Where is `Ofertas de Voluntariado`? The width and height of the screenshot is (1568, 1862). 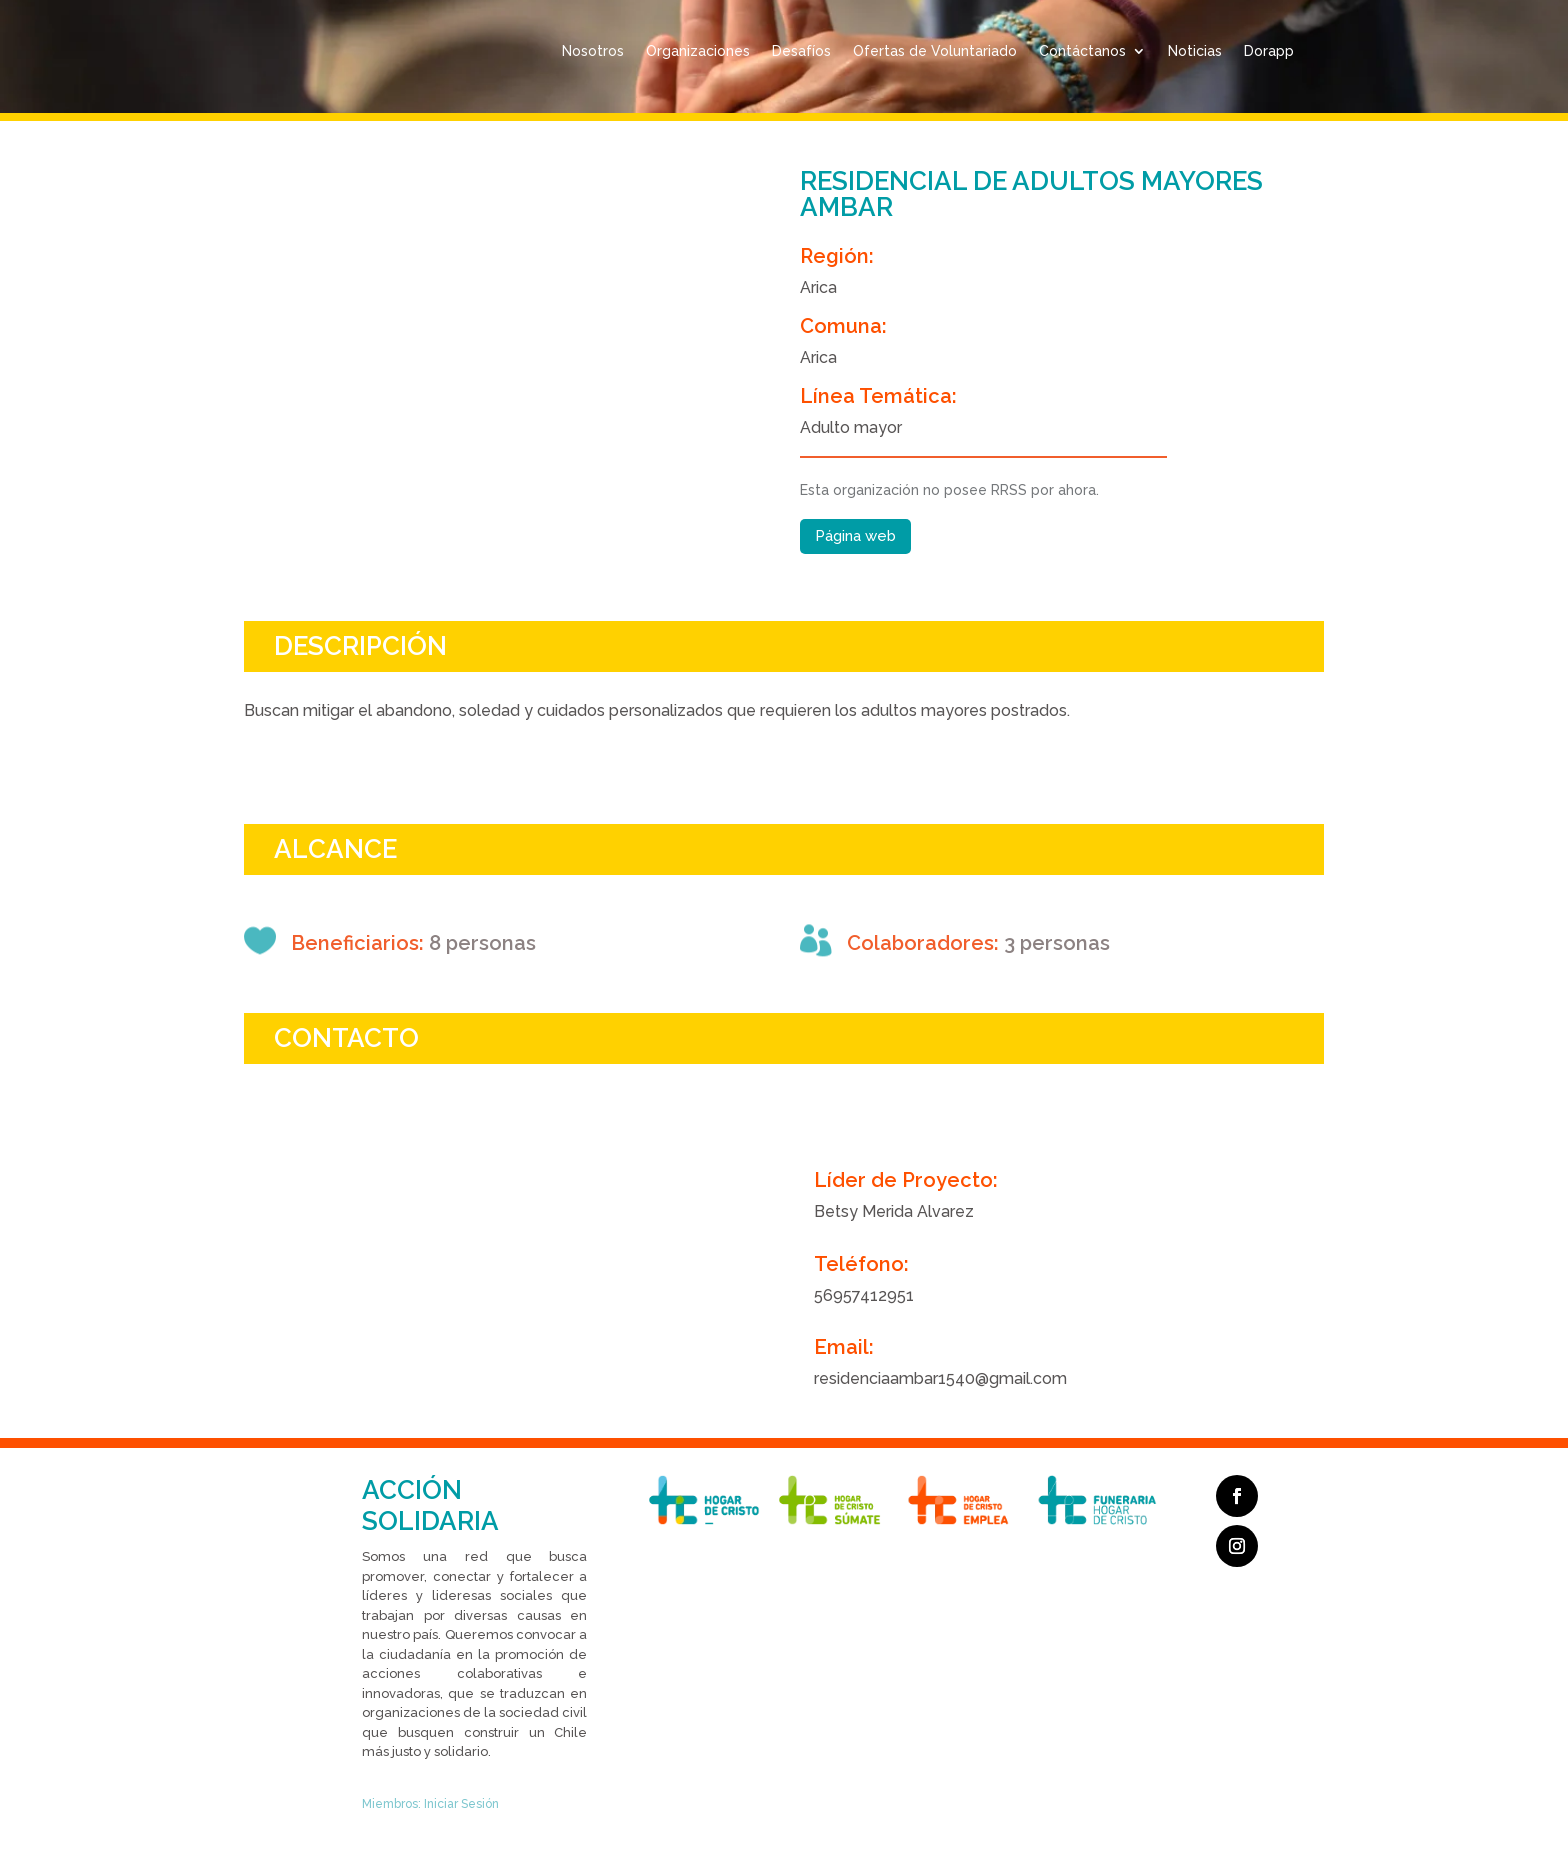
Ofertas de Voluntariado is located at coordinates (935, 51).